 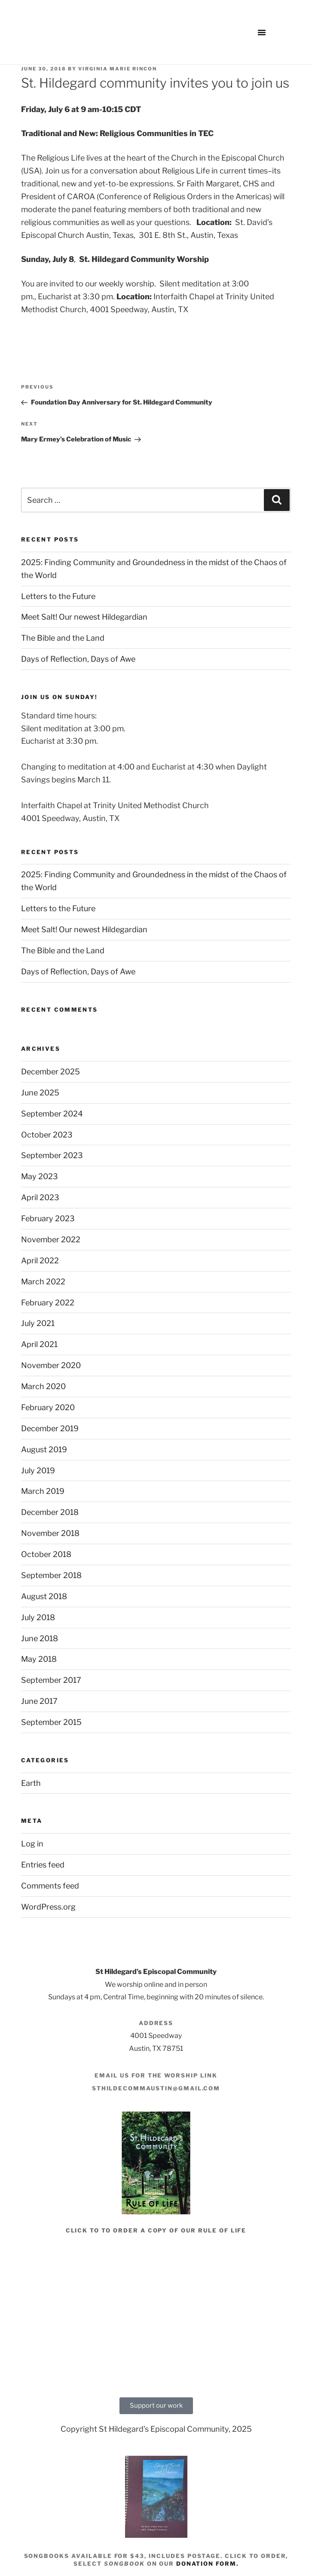 I want to click on May 2018, so click(x=39, y=1659).